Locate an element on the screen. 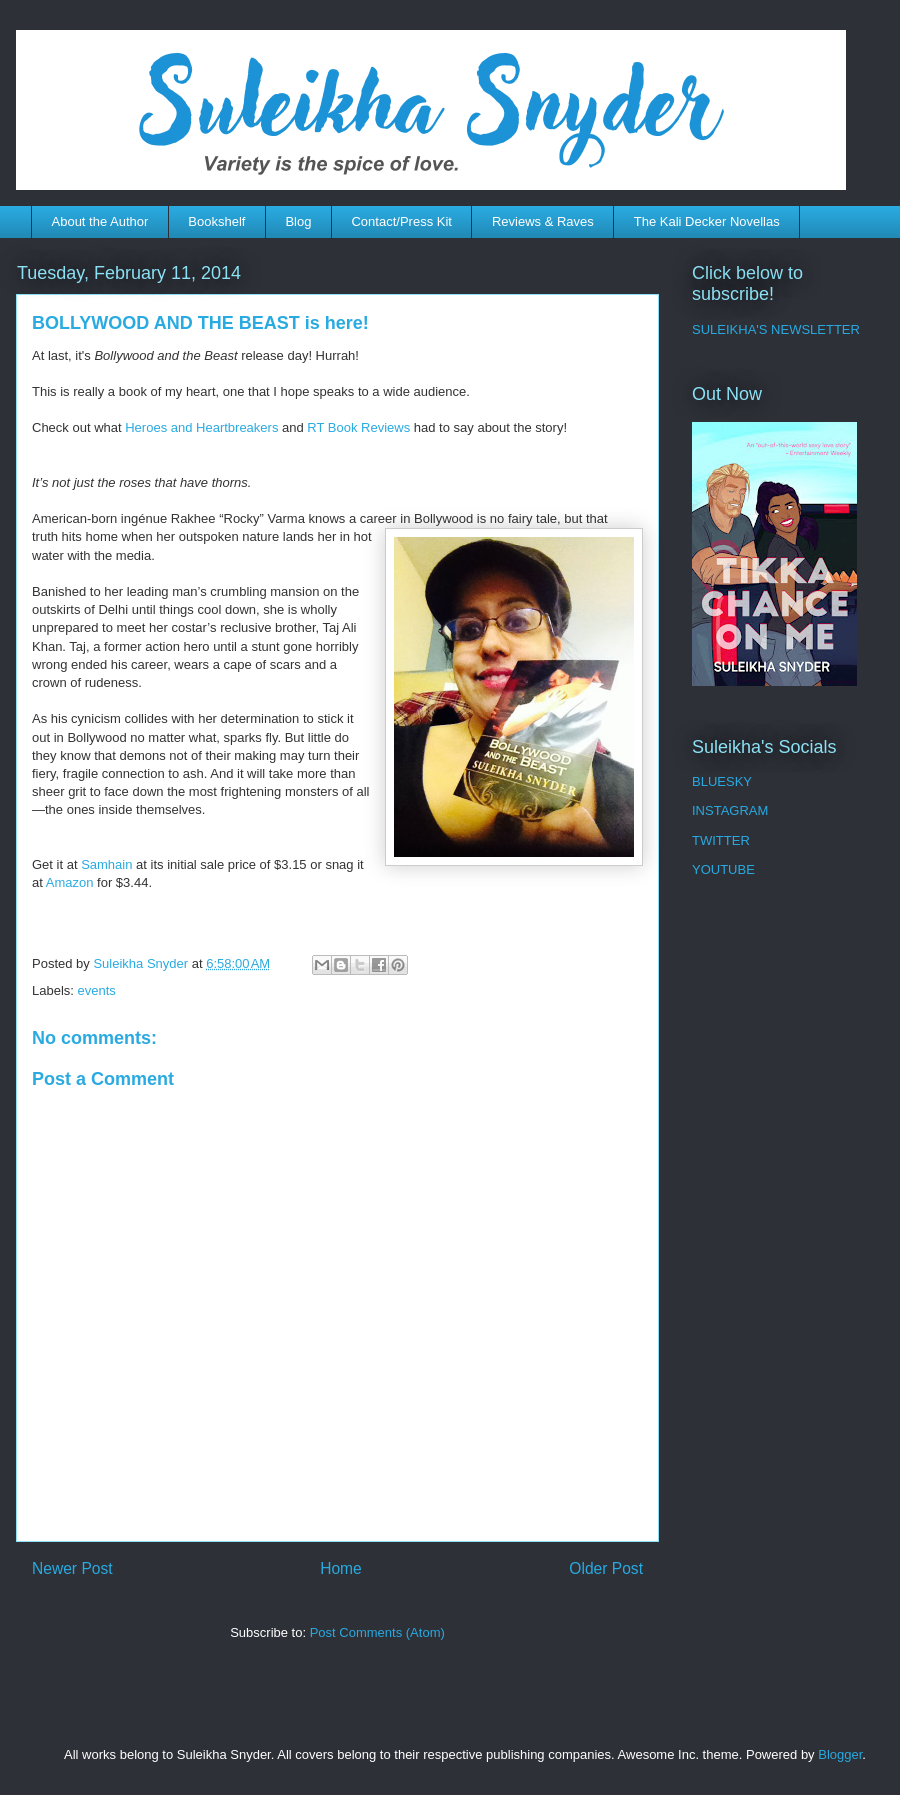  About the Author is located at coordinates (100, 221).